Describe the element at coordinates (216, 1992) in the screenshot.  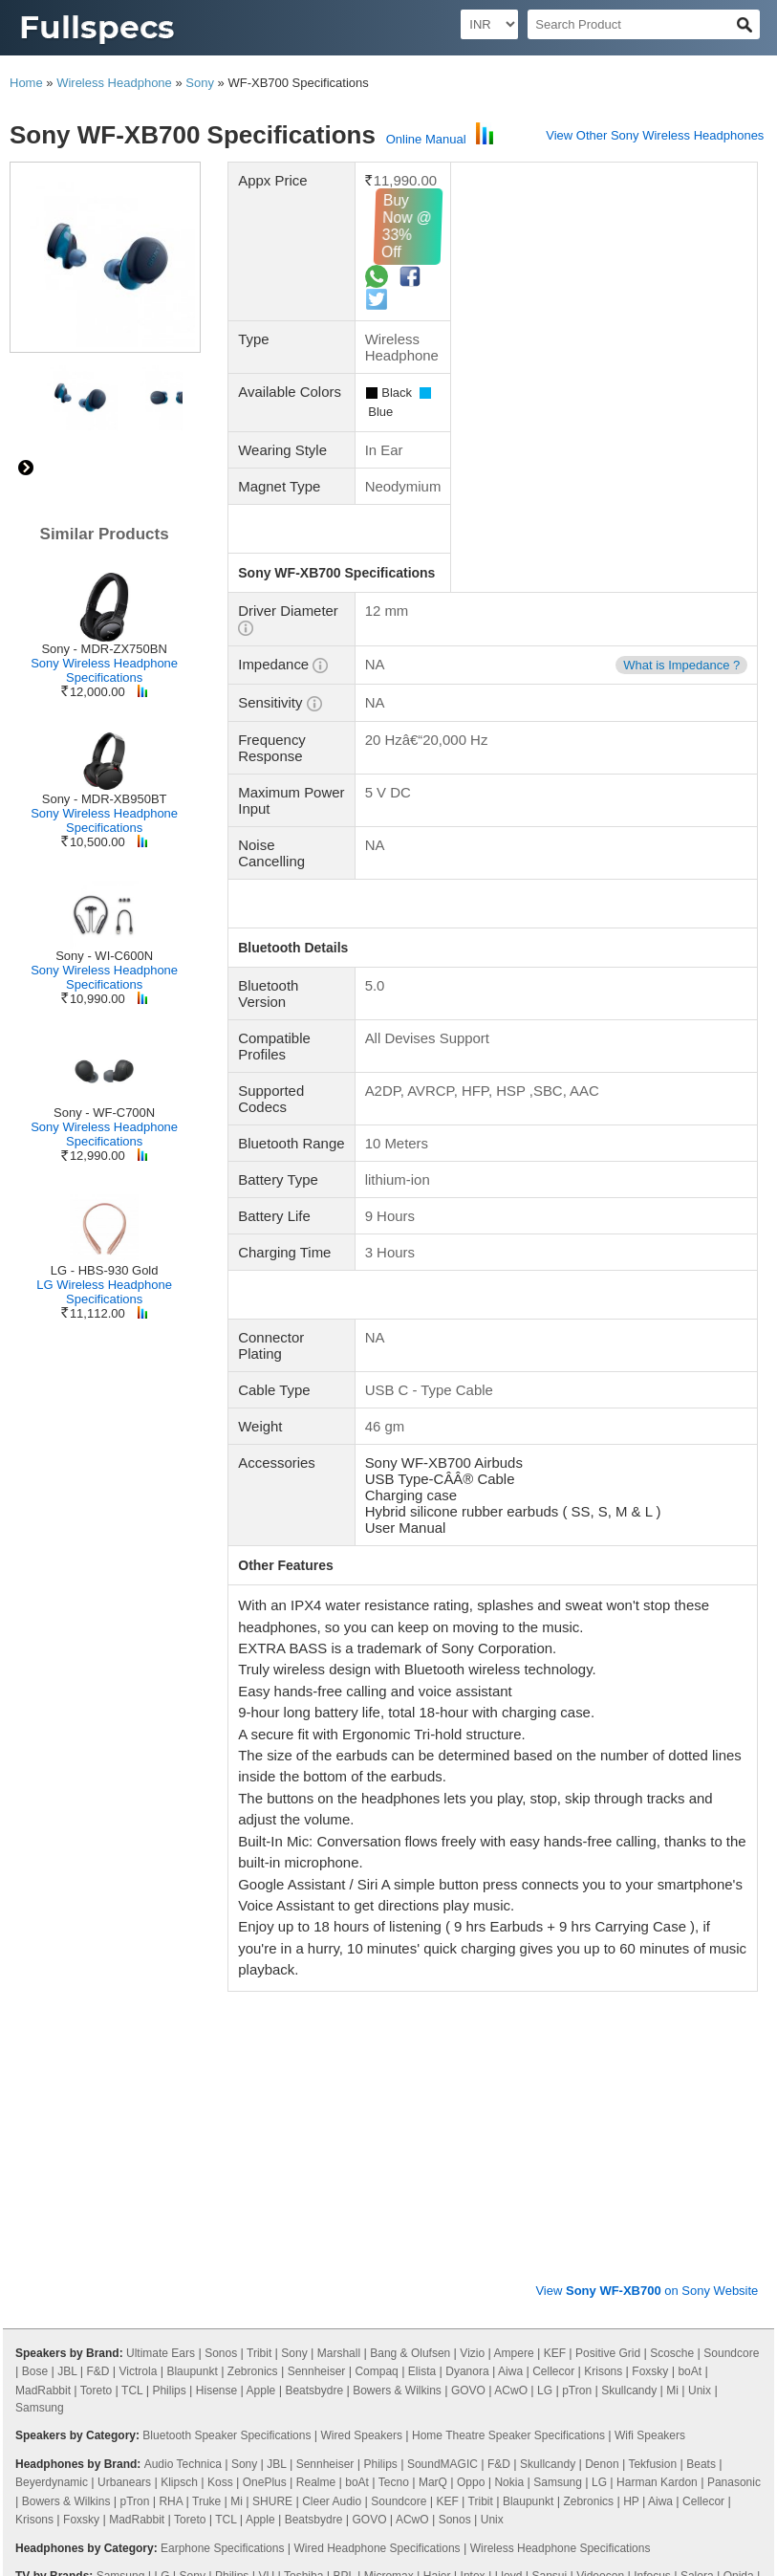
I see `Hisense` at that location.